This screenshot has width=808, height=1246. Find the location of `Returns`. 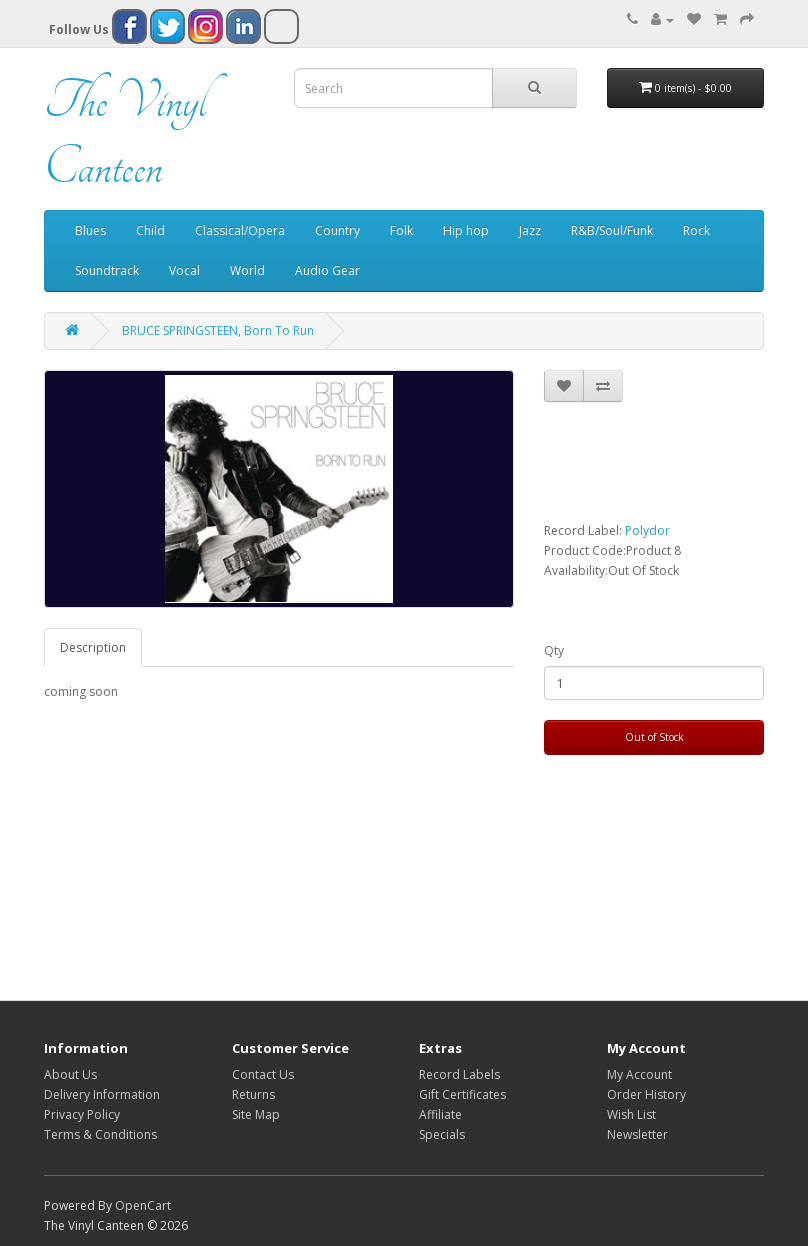

Returns is located at coordinates (253, 1094).